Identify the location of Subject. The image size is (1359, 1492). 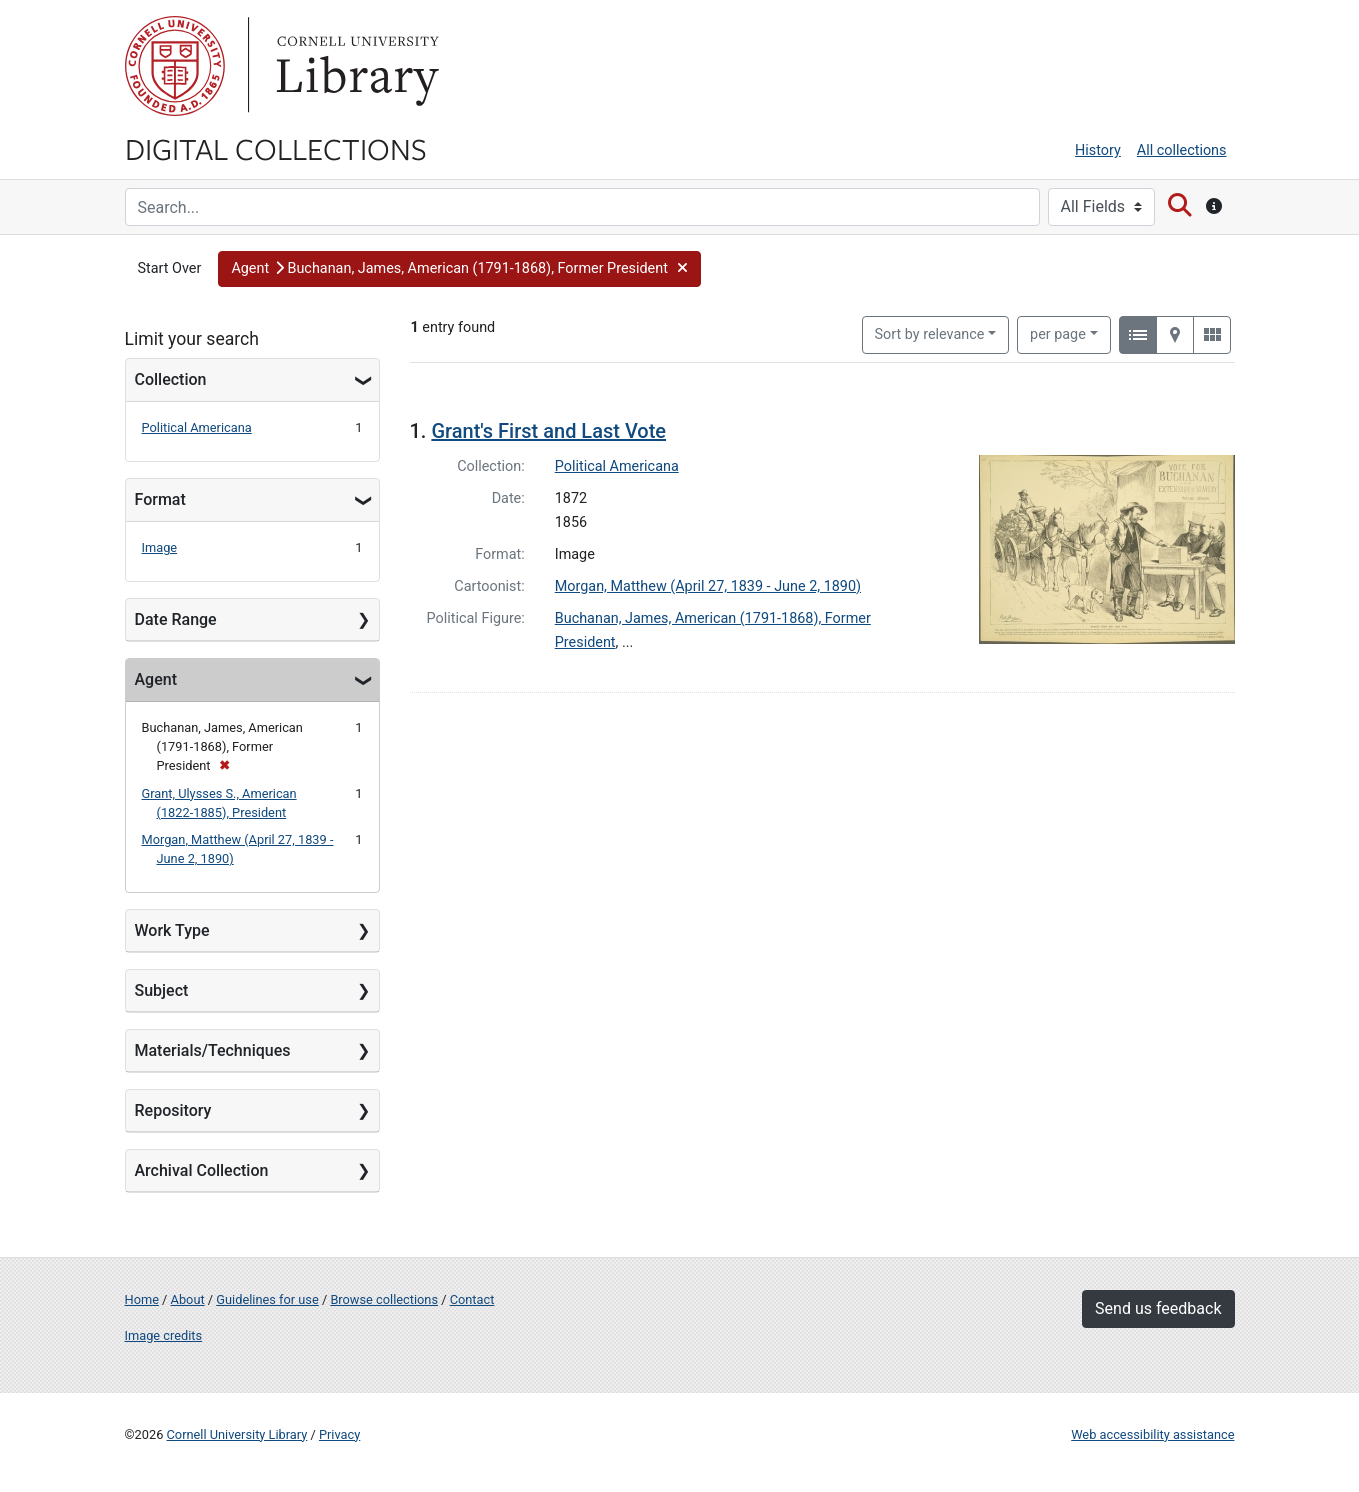
(162, 990).